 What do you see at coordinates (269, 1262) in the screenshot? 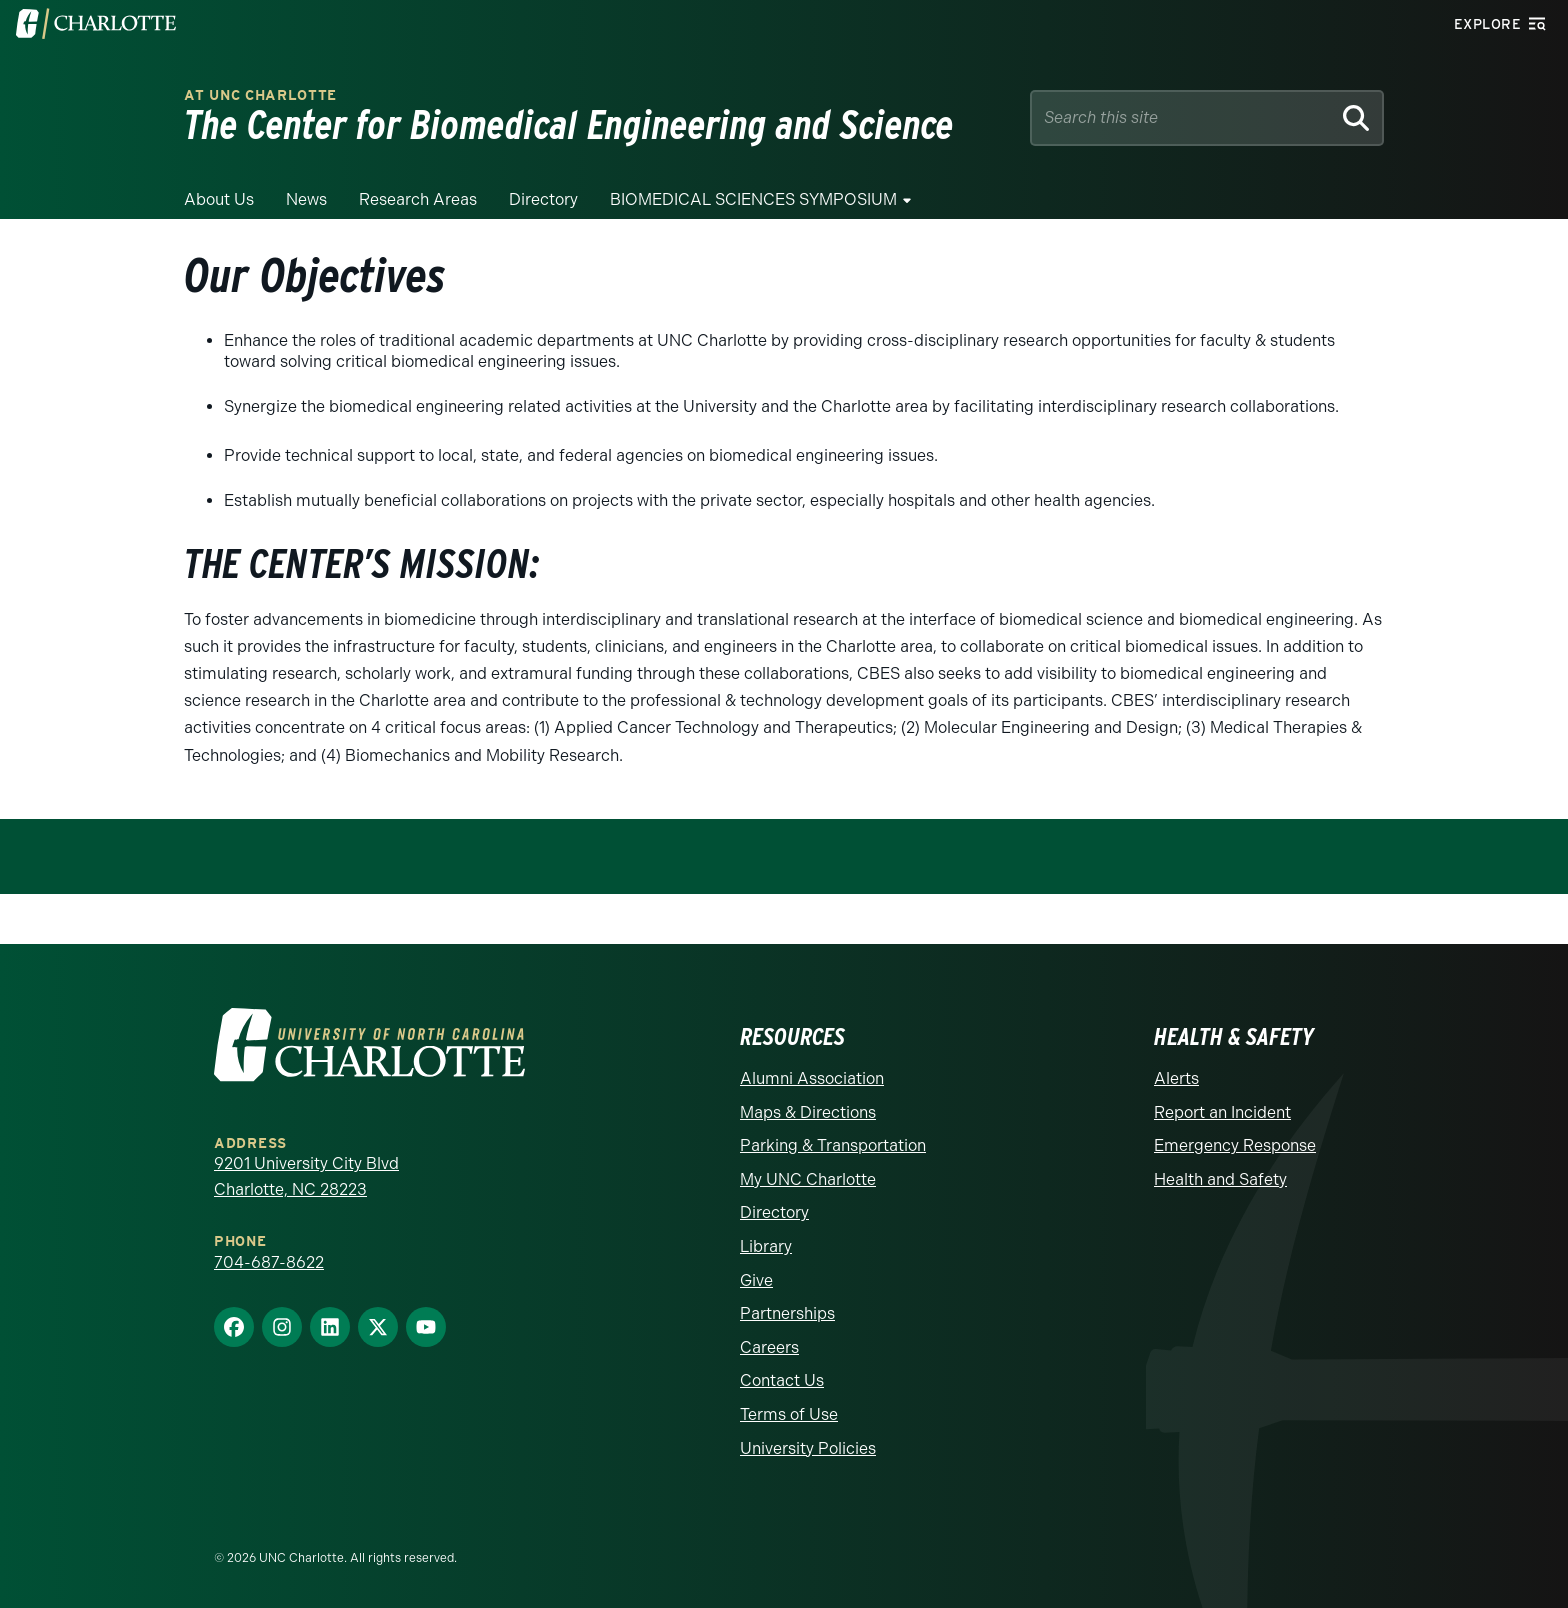
I see `704-687-8622` at bounding box center [269, 1262].